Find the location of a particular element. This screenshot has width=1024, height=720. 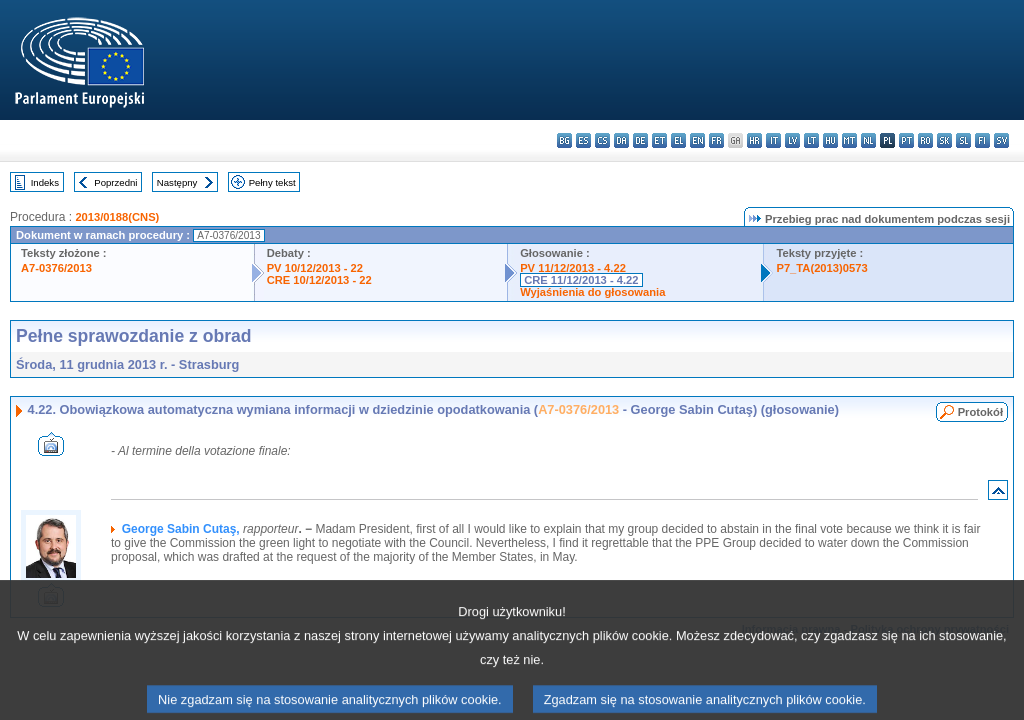

Protokół is located at coordinates (980, 412).